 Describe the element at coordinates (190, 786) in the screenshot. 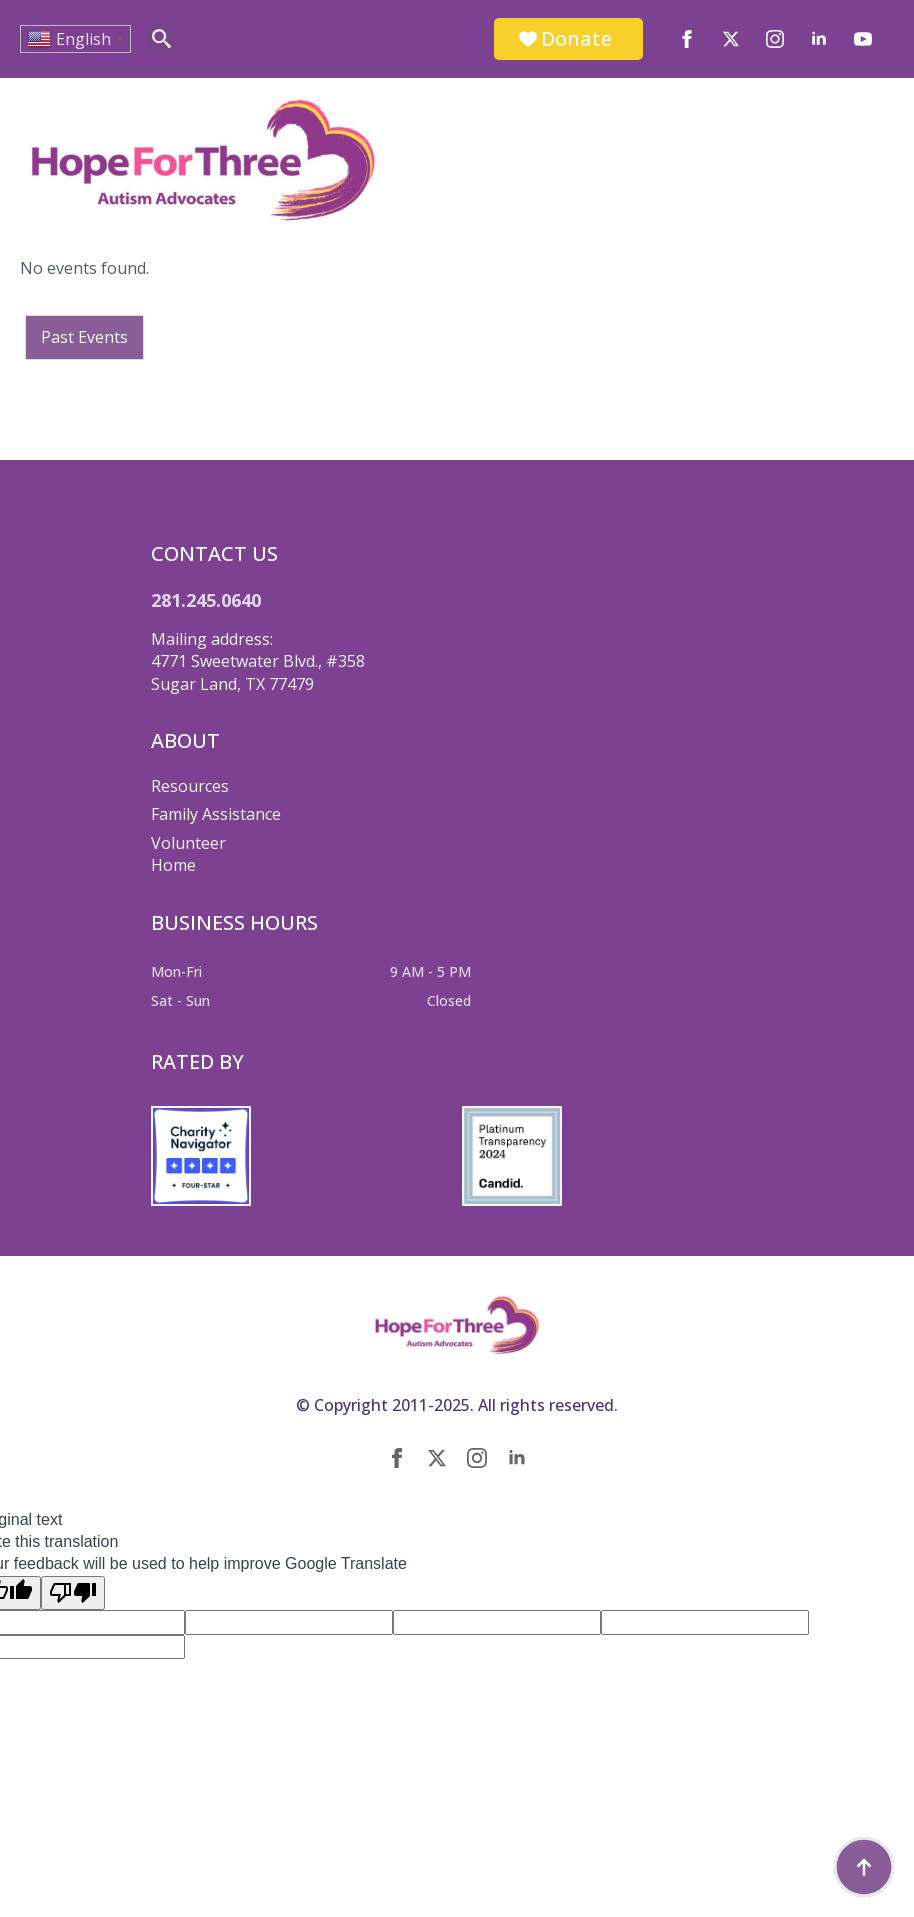

I see `Resources` at that location.